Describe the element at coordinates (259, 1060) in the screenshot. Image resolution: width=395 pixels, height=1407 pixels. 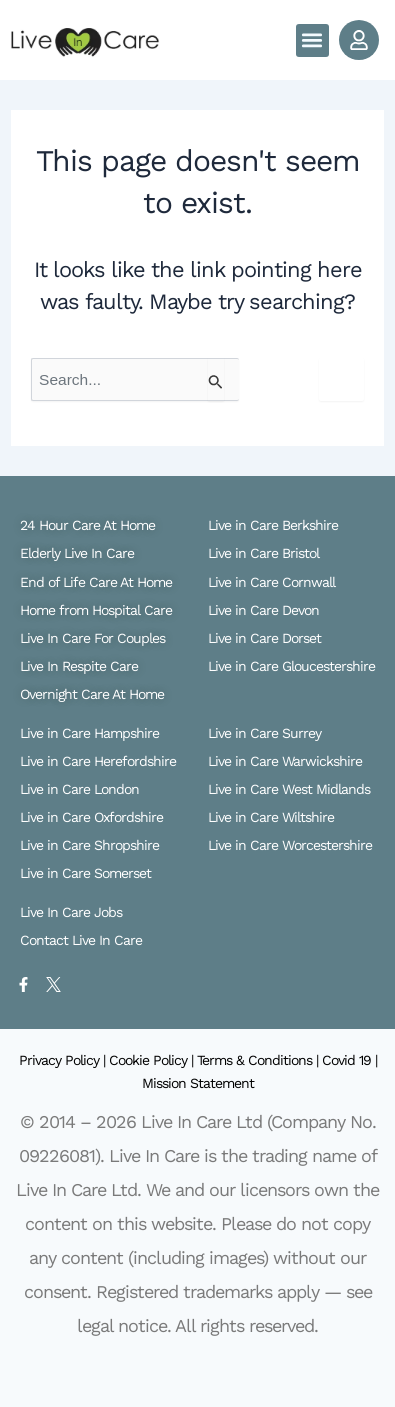
I see `Terms & Conditions |` at that location.